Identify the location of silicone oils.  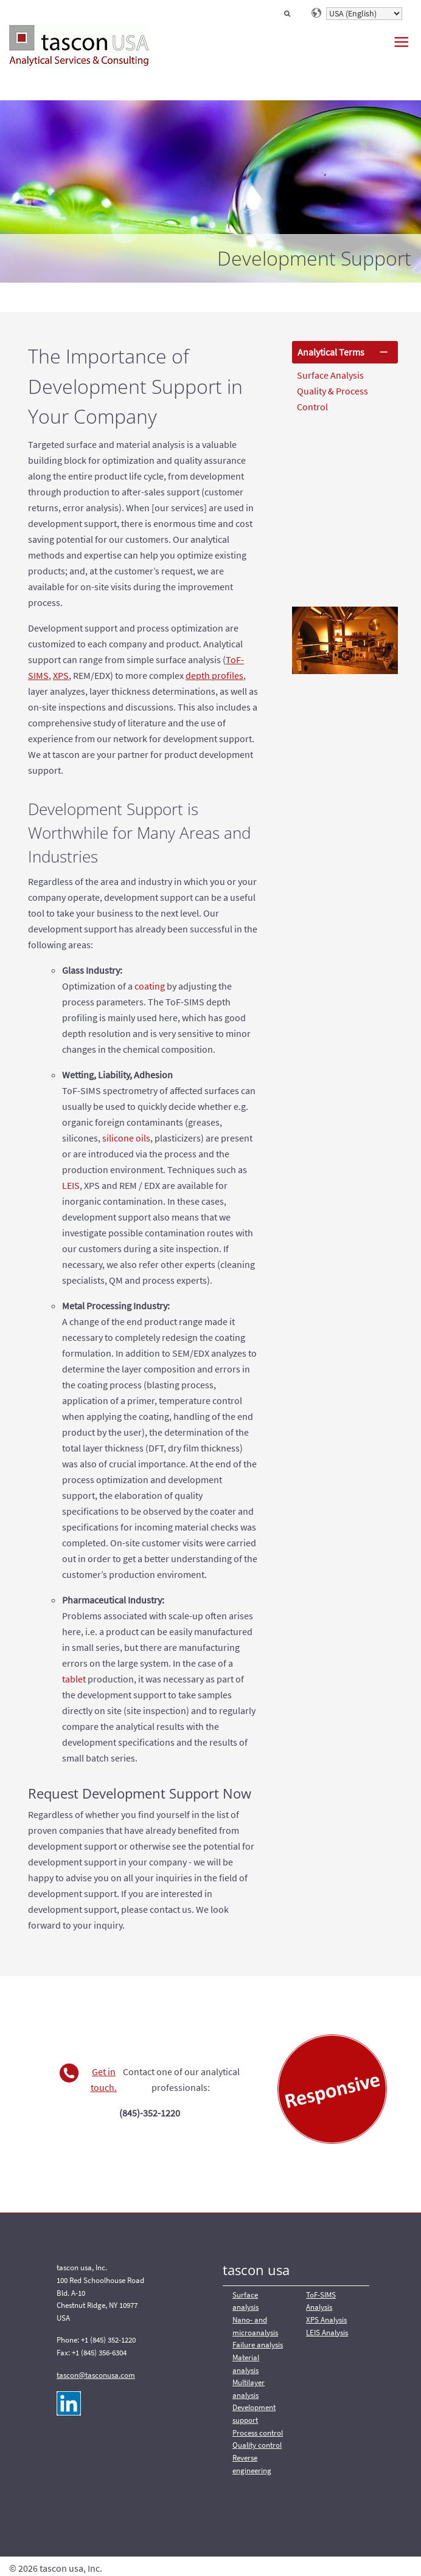
(126, 1138).